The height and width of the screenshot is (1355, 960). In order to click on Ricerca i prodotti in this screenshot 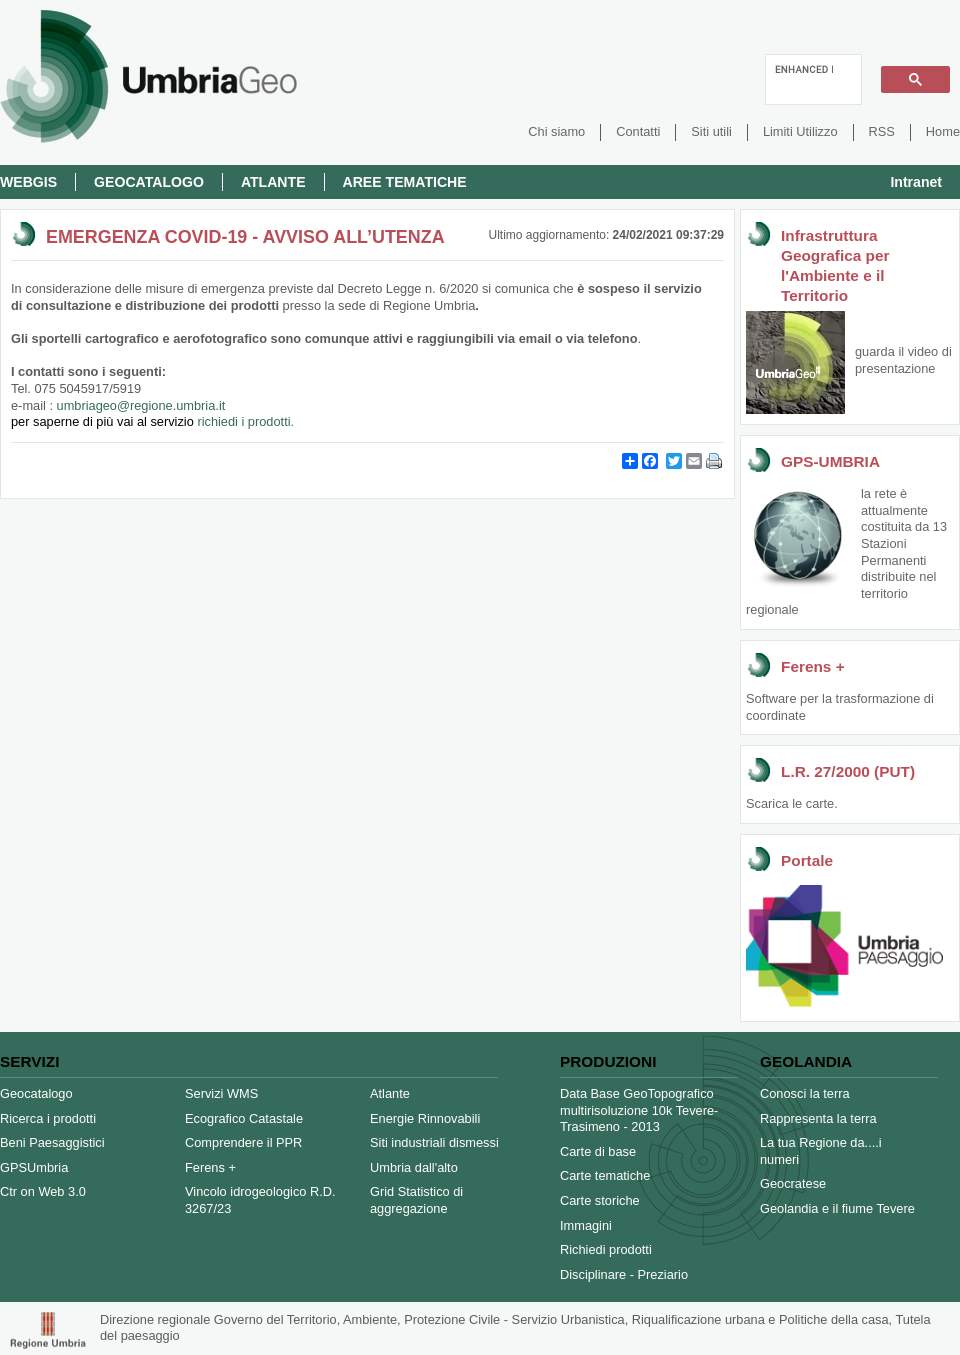, I will do `click(48, 1118)`.